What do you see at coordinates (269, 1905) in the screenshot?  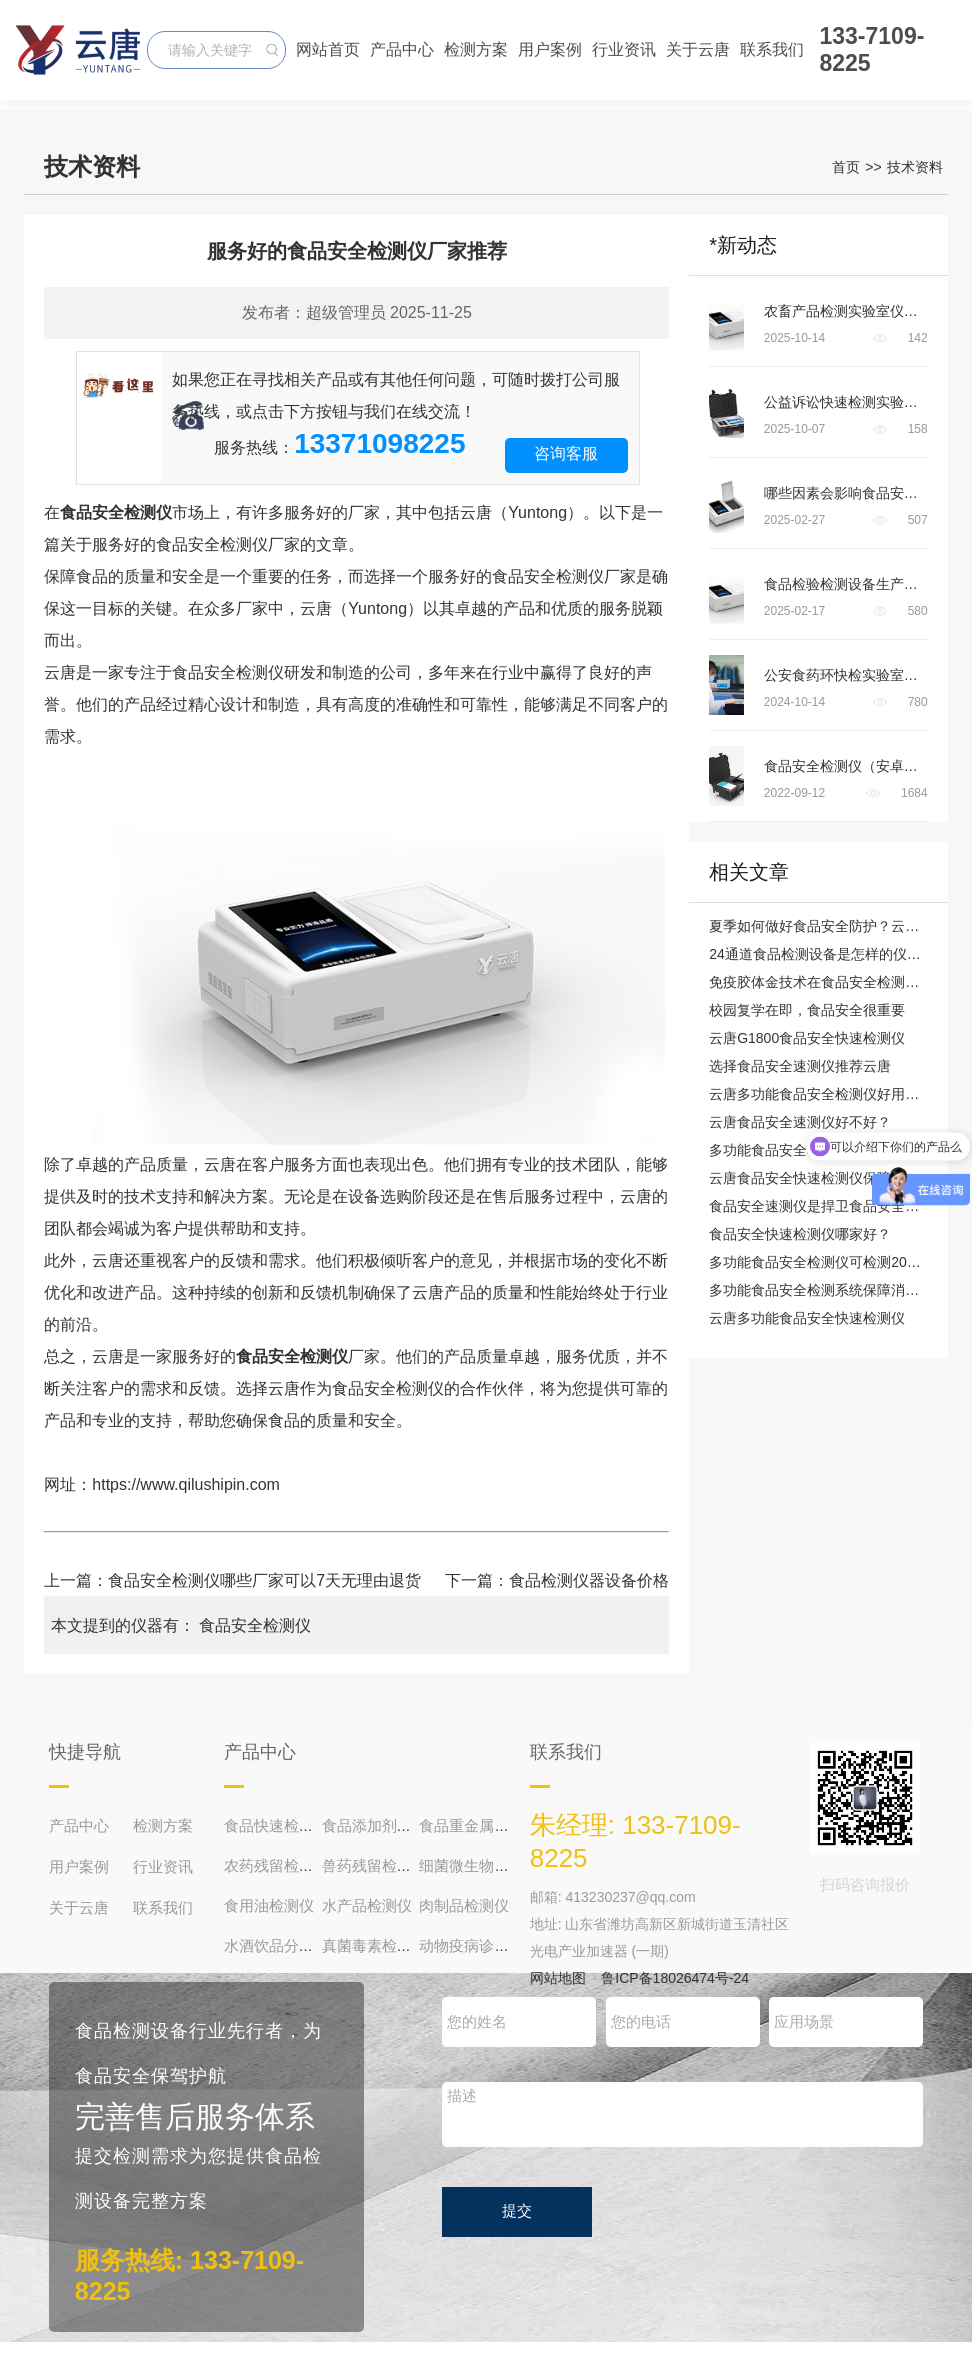 I see `食用油检测仪` at bounding box center [269, 1905].